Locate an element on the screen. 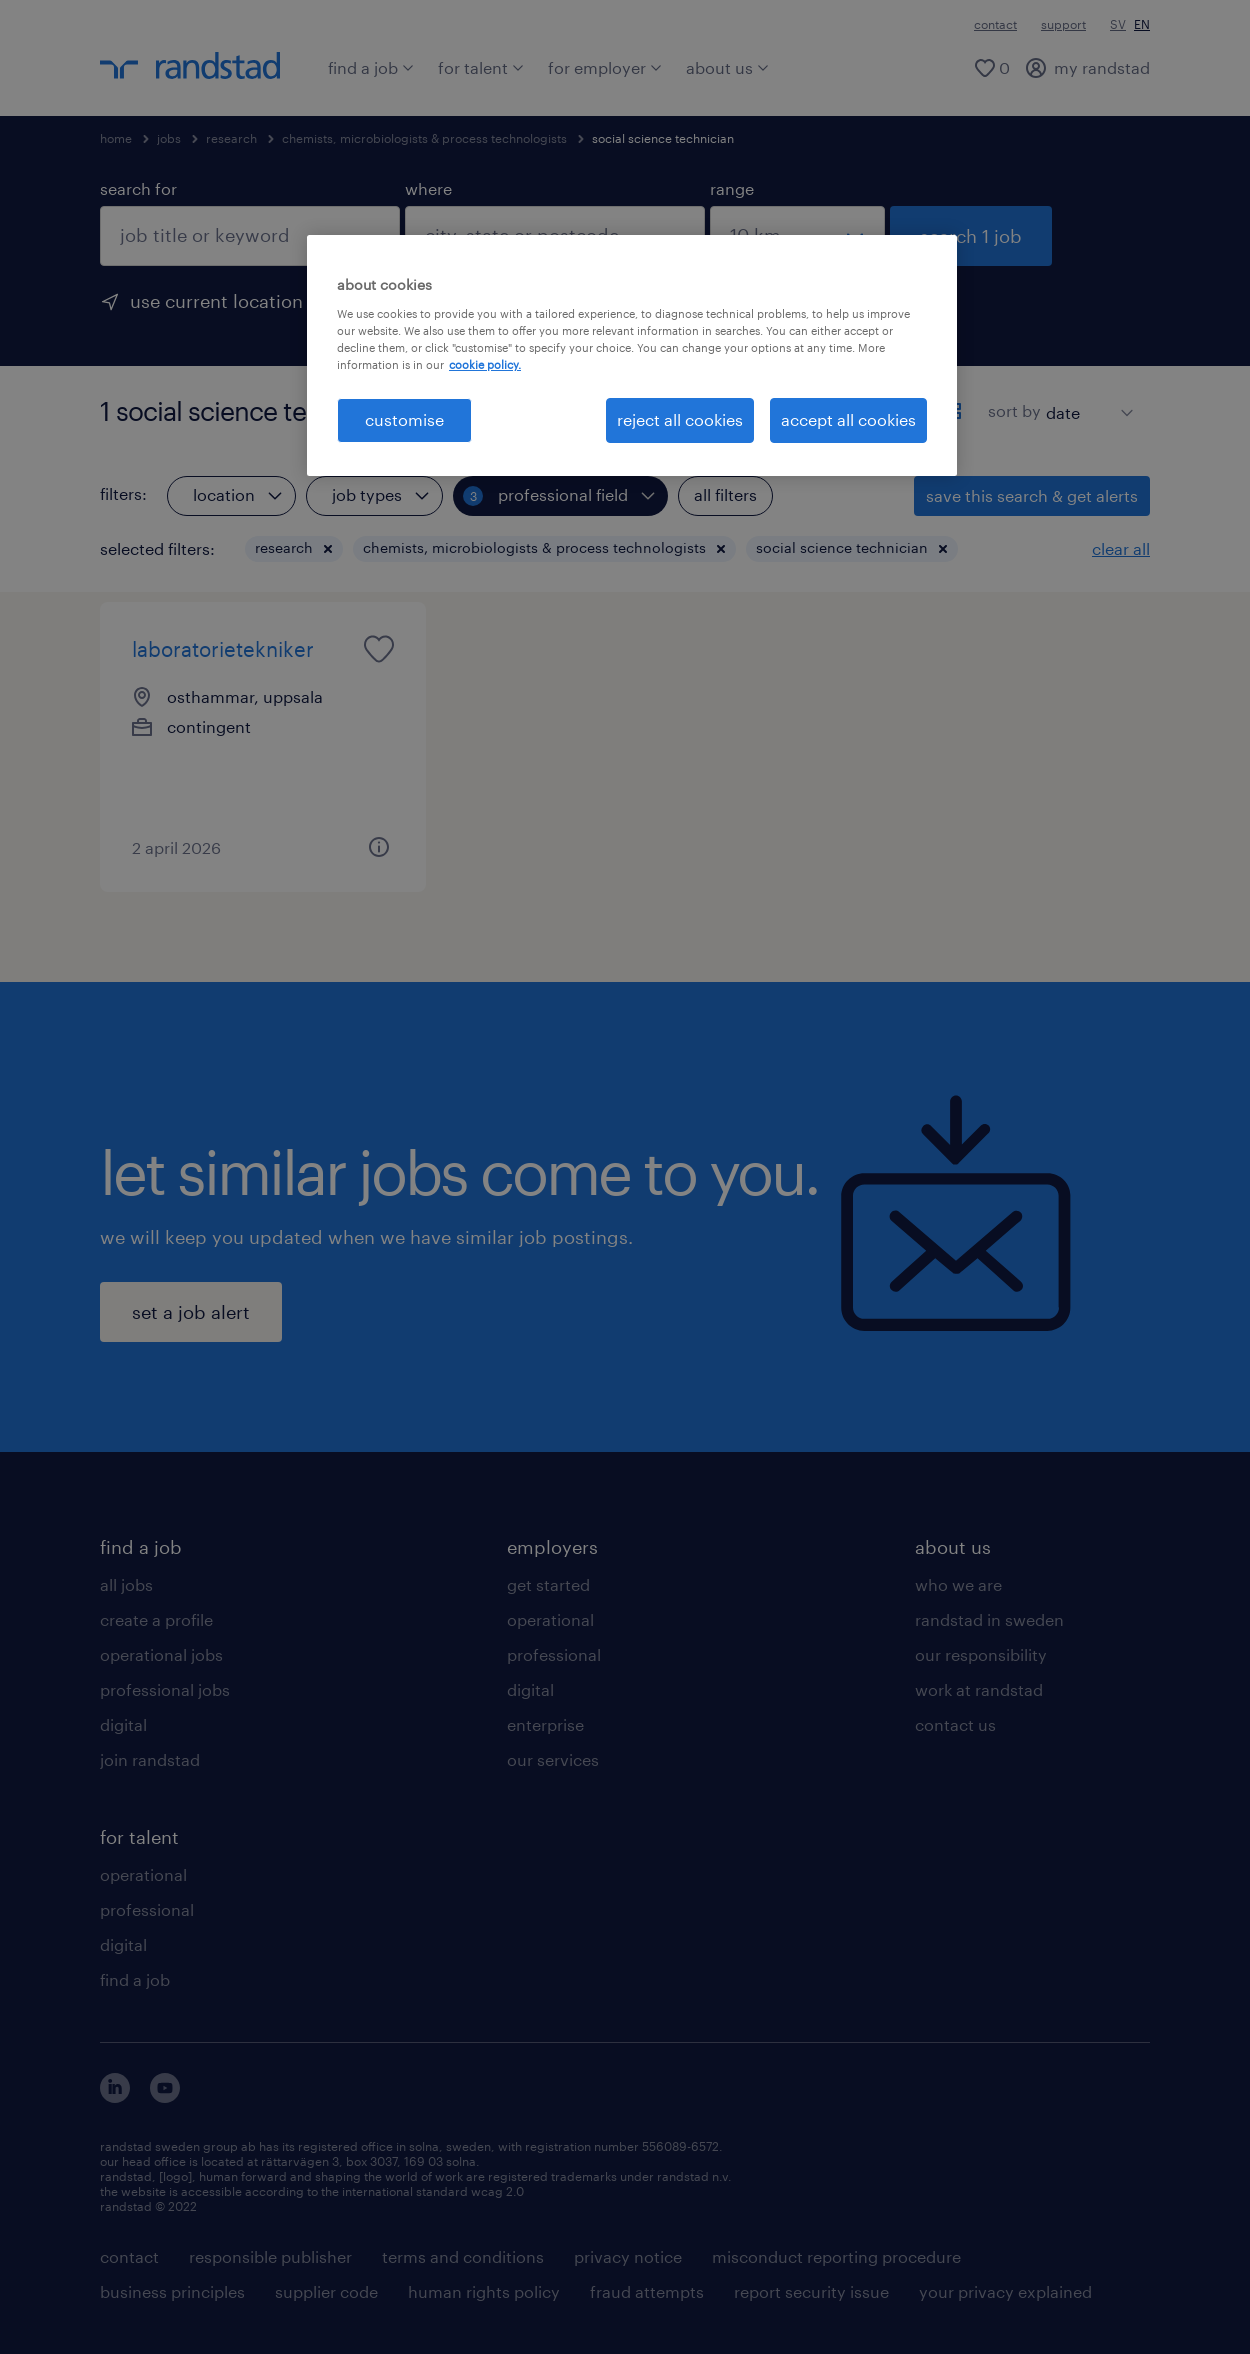 Image resolution: width=1250 pixels, height=2354 pixels. privacy notice is located at coordinates (628, 2256).